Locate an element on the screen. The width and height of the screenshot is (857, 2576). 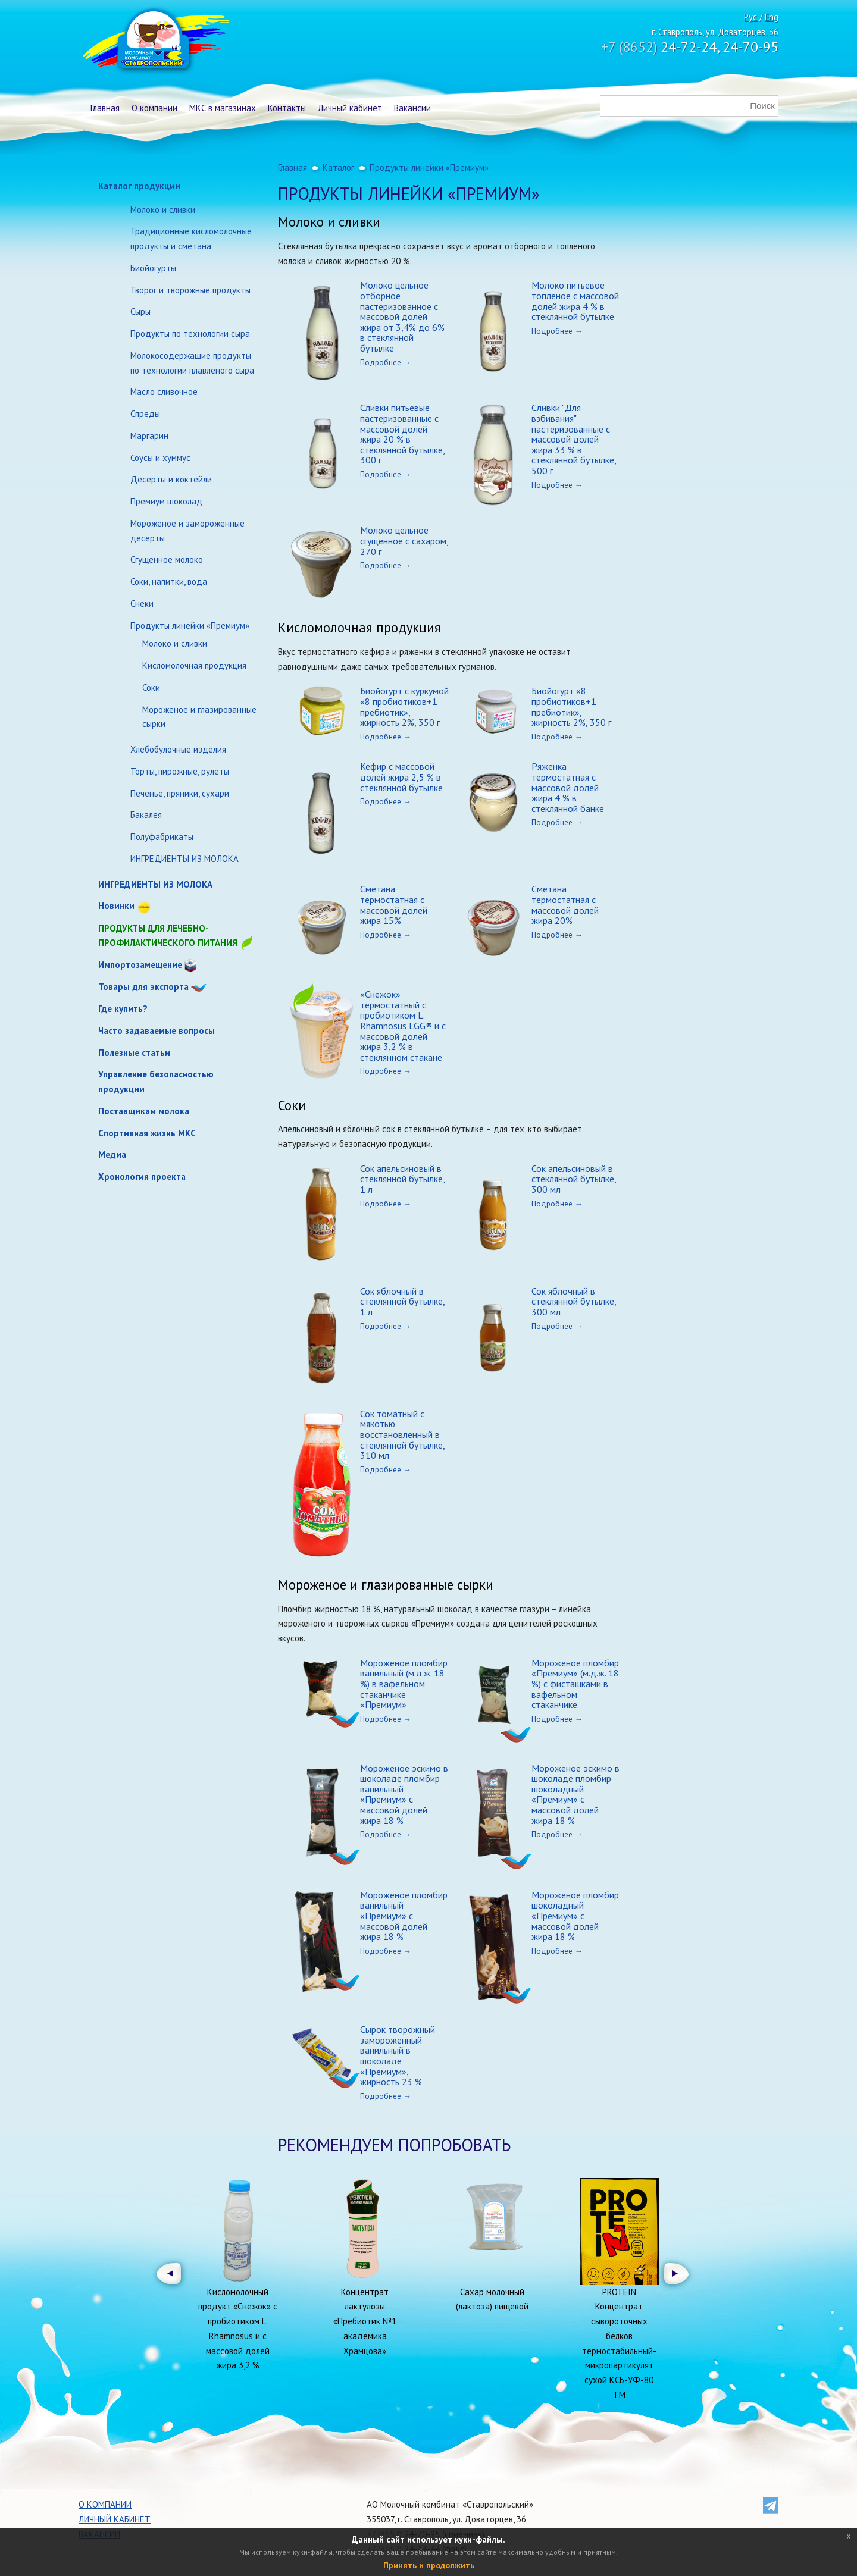
Каталог продукции is located at coordinates (139, 186).